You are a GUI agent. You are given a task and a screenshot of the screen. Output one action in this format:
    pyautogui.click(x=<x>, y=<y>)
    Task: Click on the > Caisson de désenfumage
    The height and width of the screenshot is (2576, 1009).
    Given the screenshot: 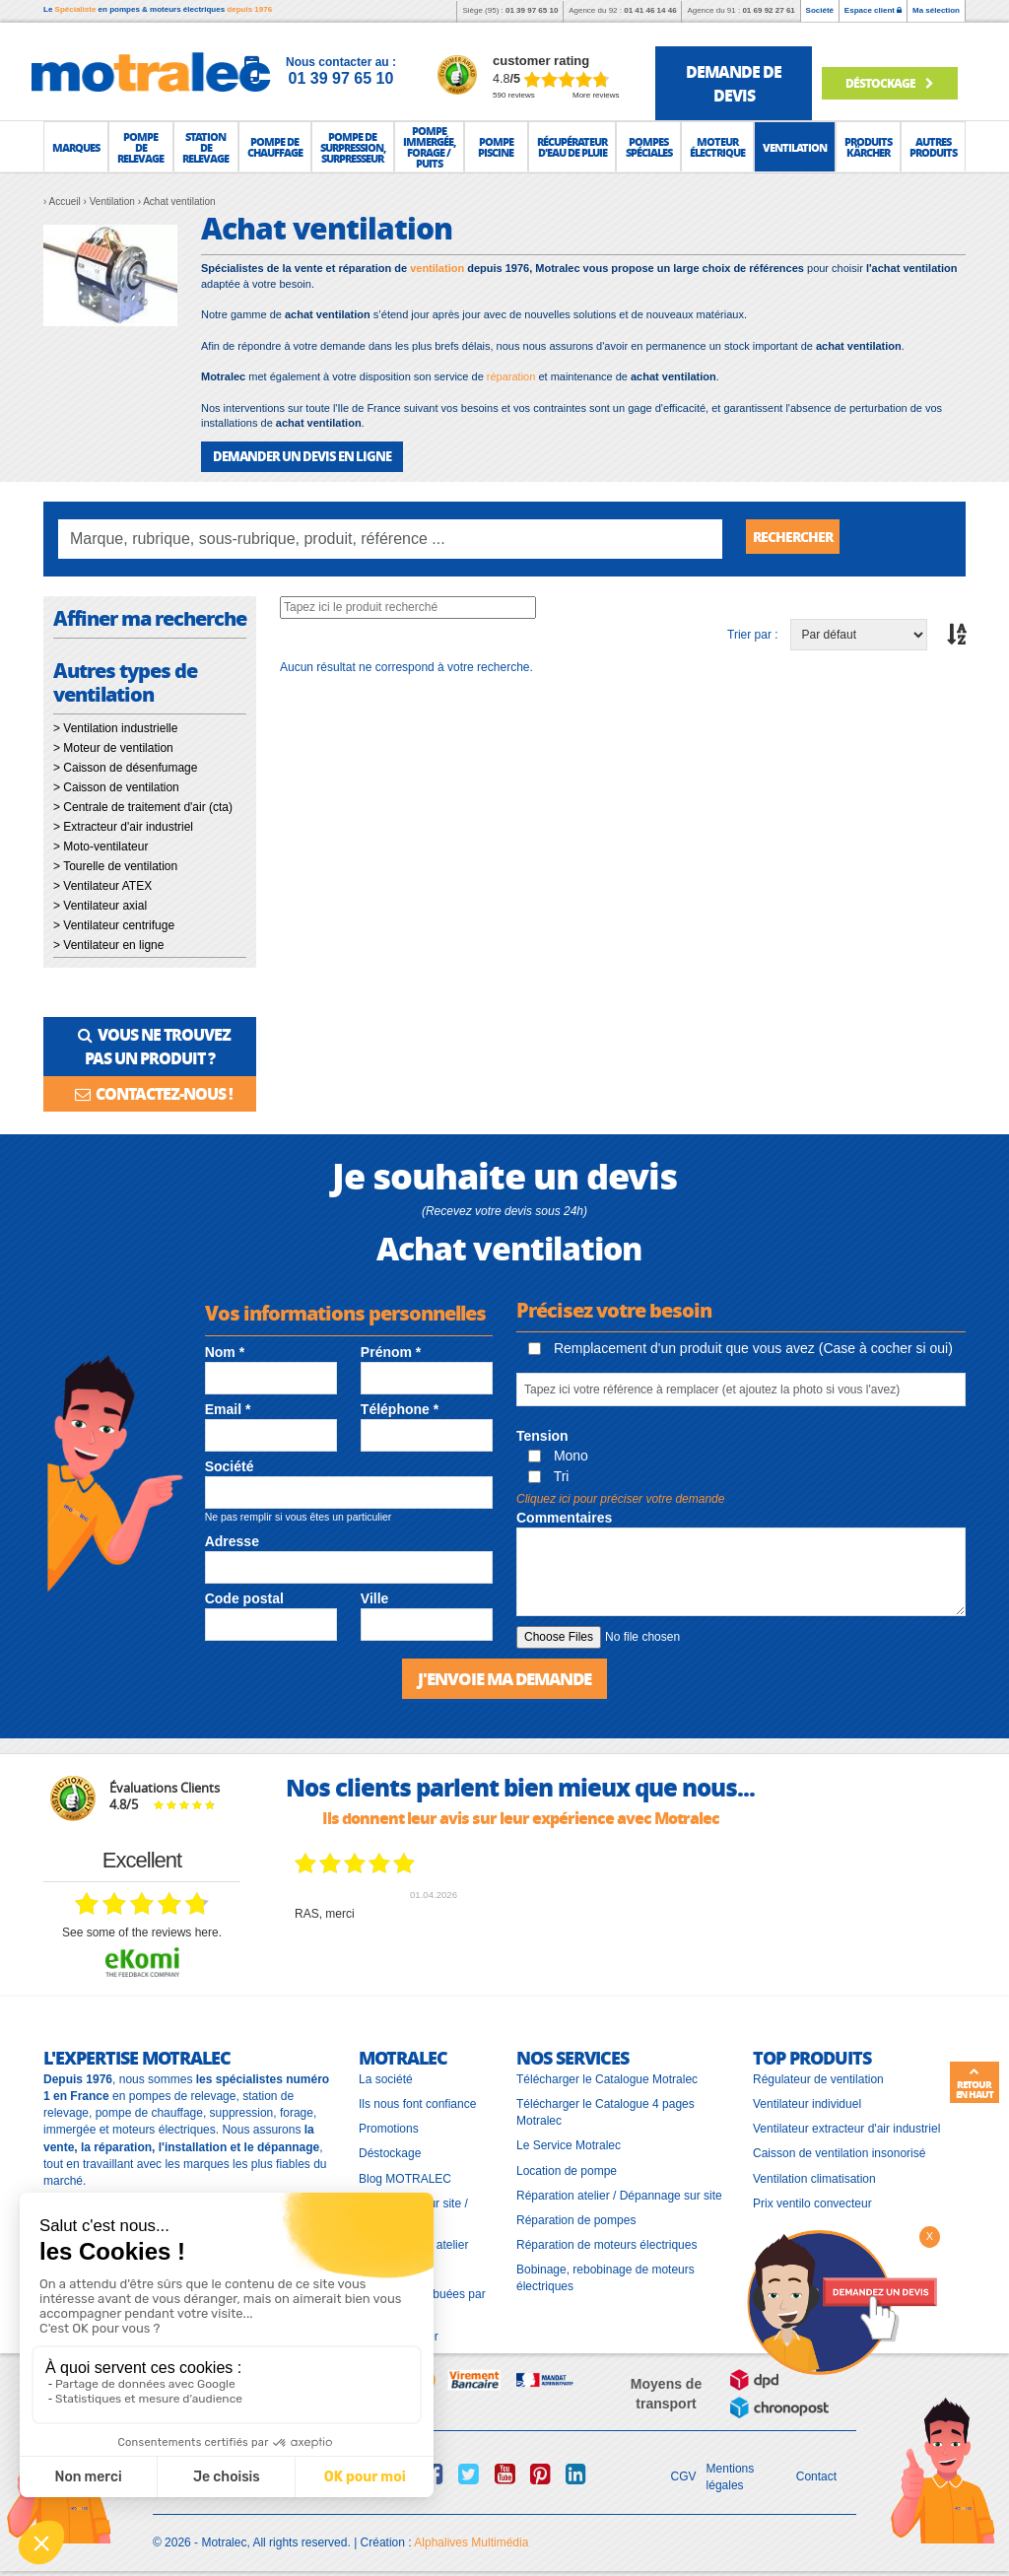 What is the action you would take?
    pyautogui.click(x=125, y=767)
    